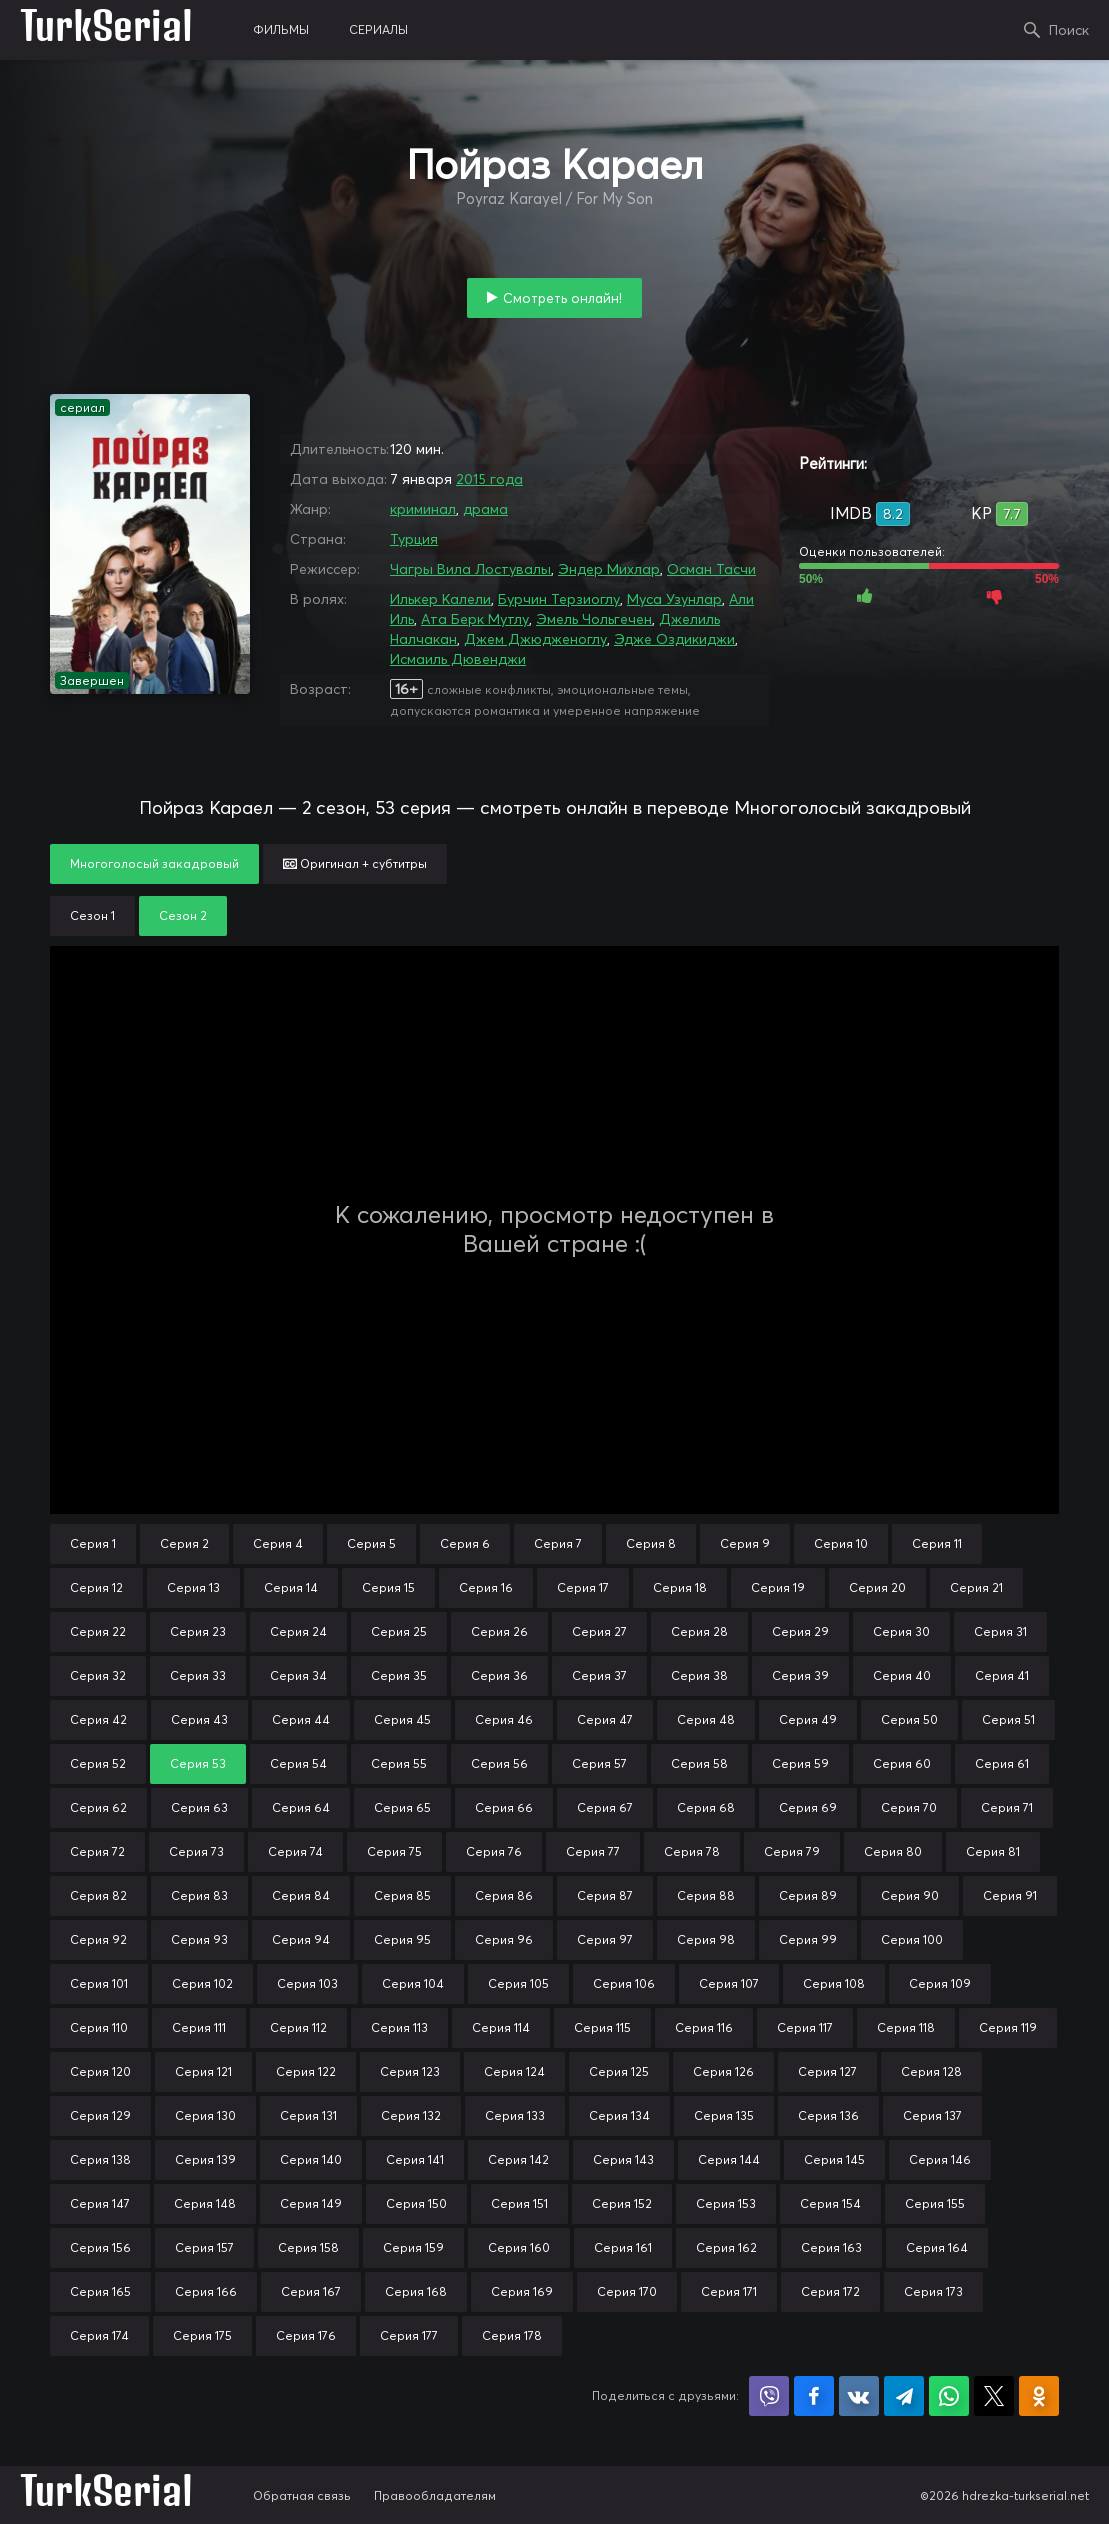  What do you see at coordinates (993, 1851) in the screenshot?
I see `Серия 81` at bounding box center [993, 1851].